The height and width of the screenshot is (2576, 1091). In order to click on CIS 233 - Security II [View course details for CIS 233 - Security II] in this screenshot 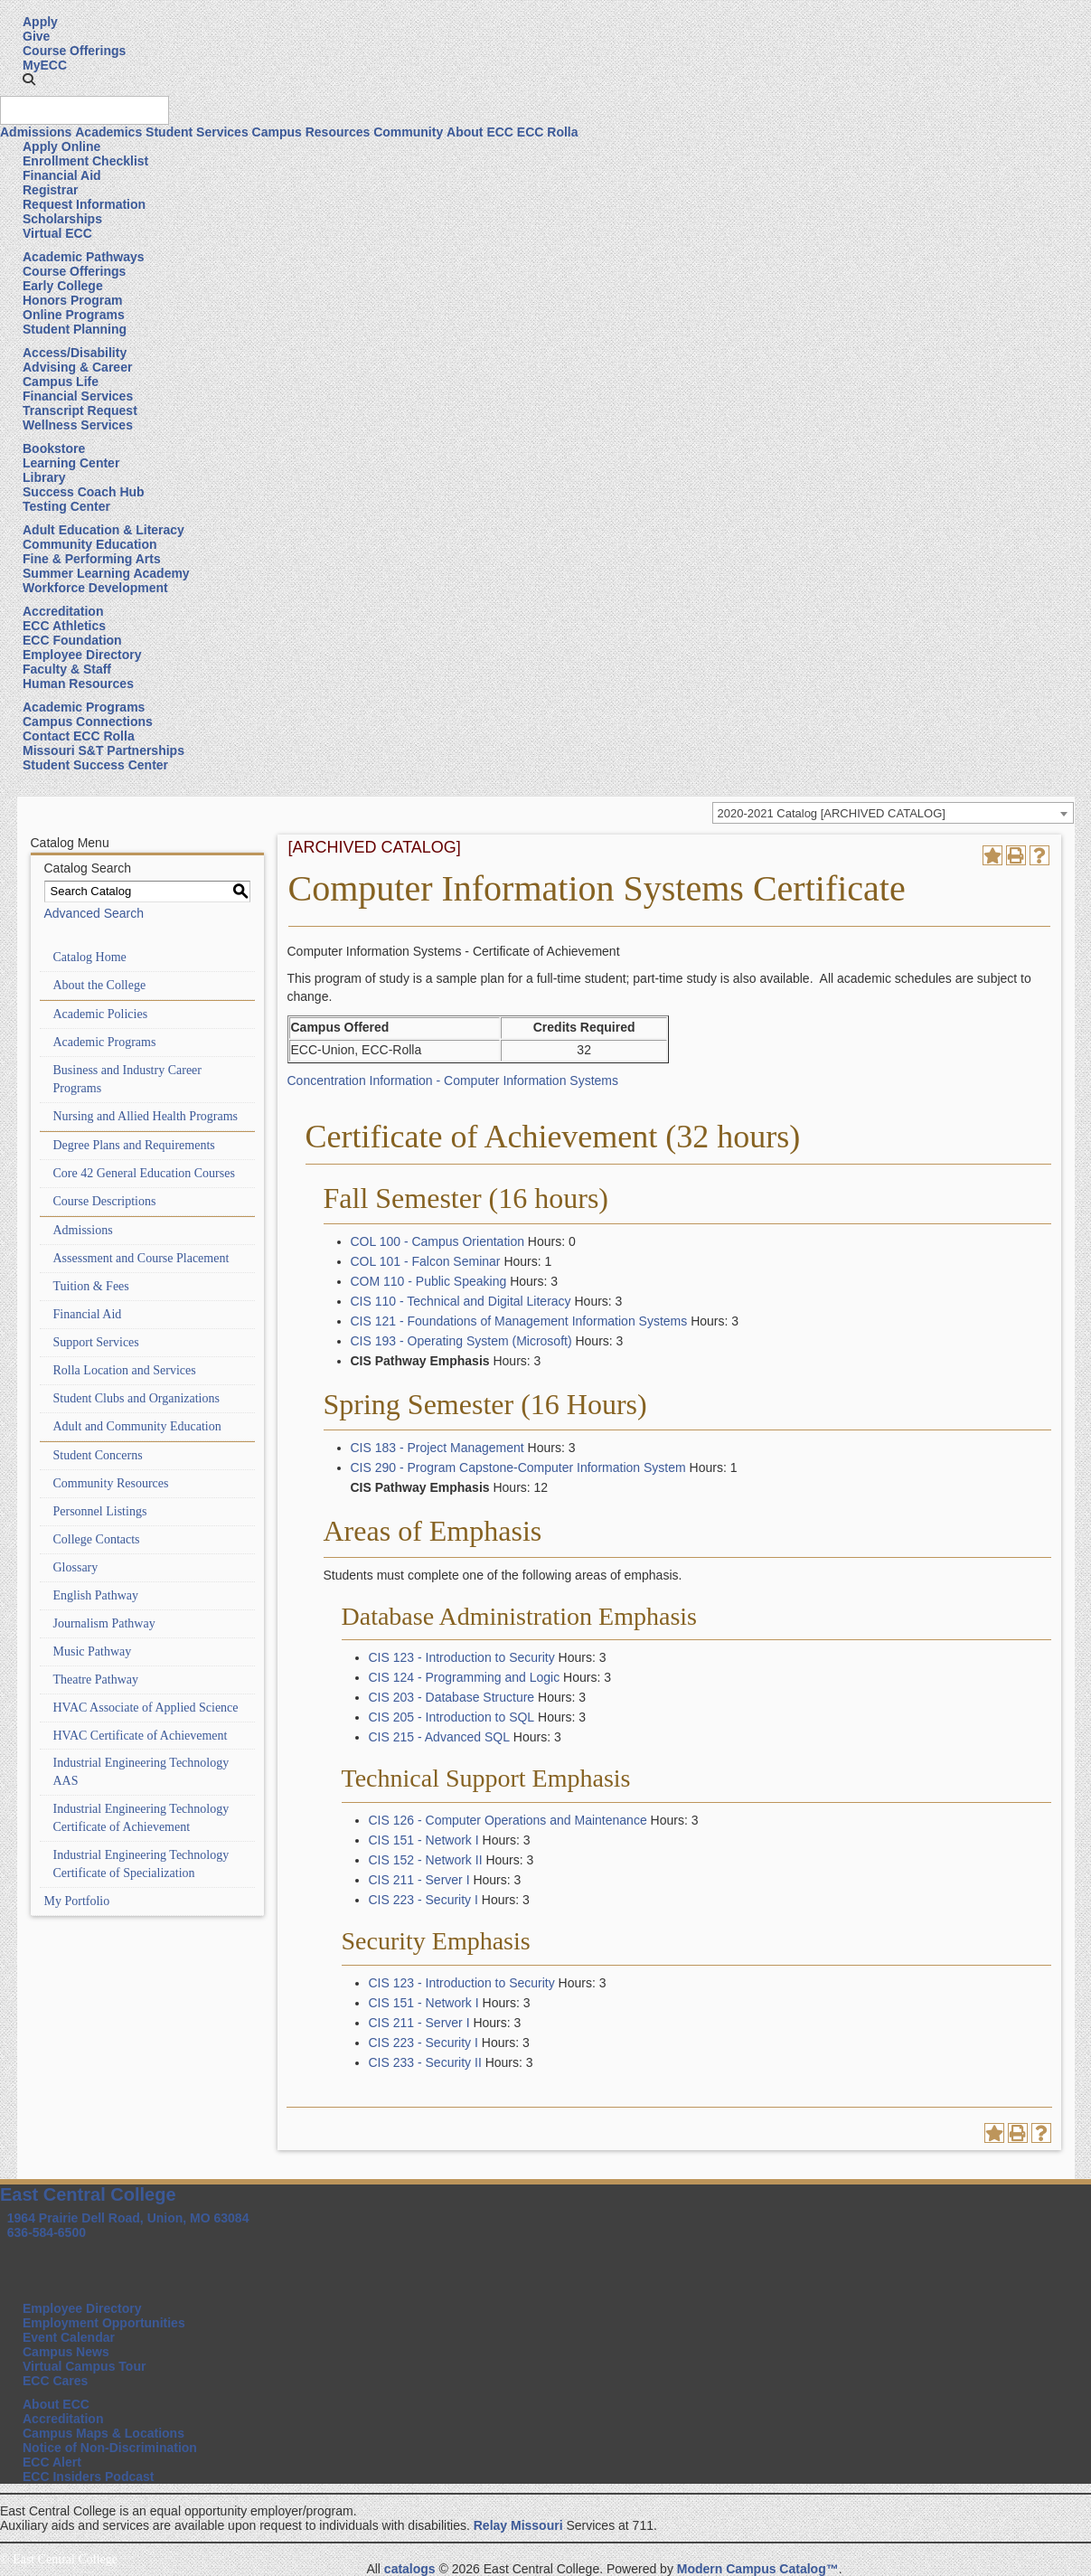, I will do `click(425, 2062)`.